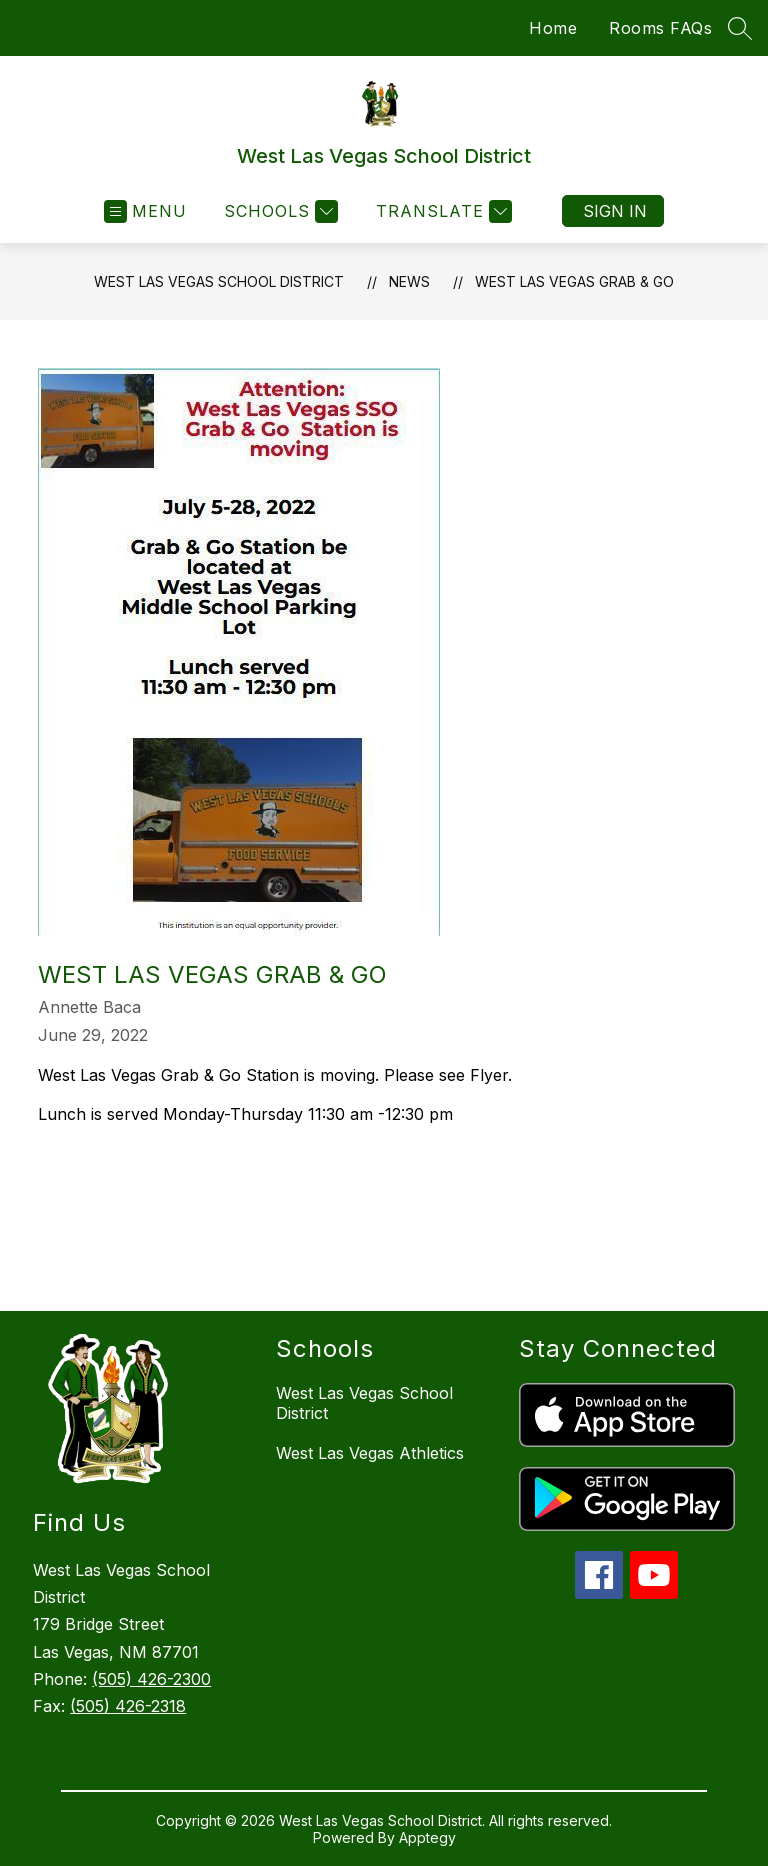  Describe the element at coordinates (427, 1837) in the screenshot. I see `Apptegy` at that location.